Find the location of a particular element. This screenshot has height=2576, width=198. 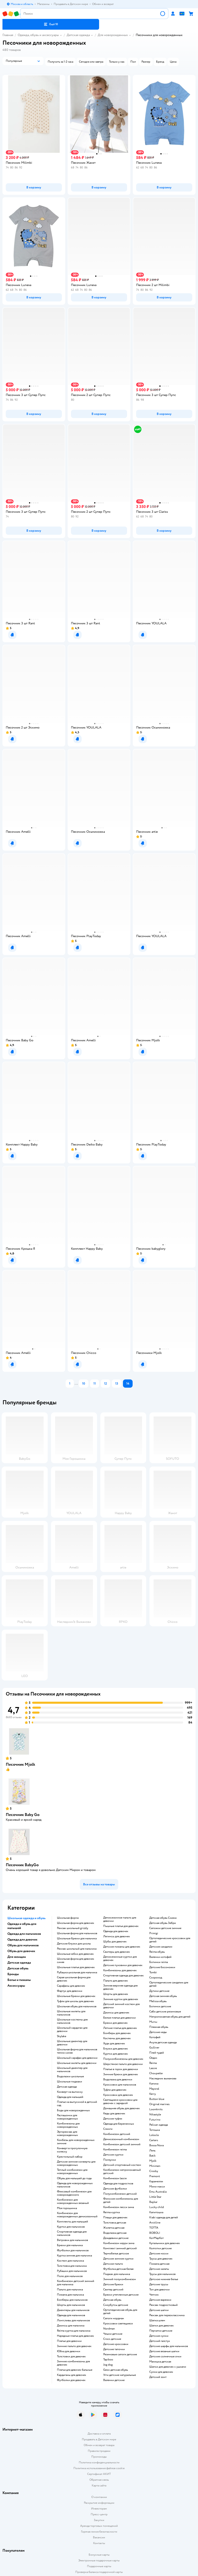

Сумки для девочек is located at coordinates (161, 2372).